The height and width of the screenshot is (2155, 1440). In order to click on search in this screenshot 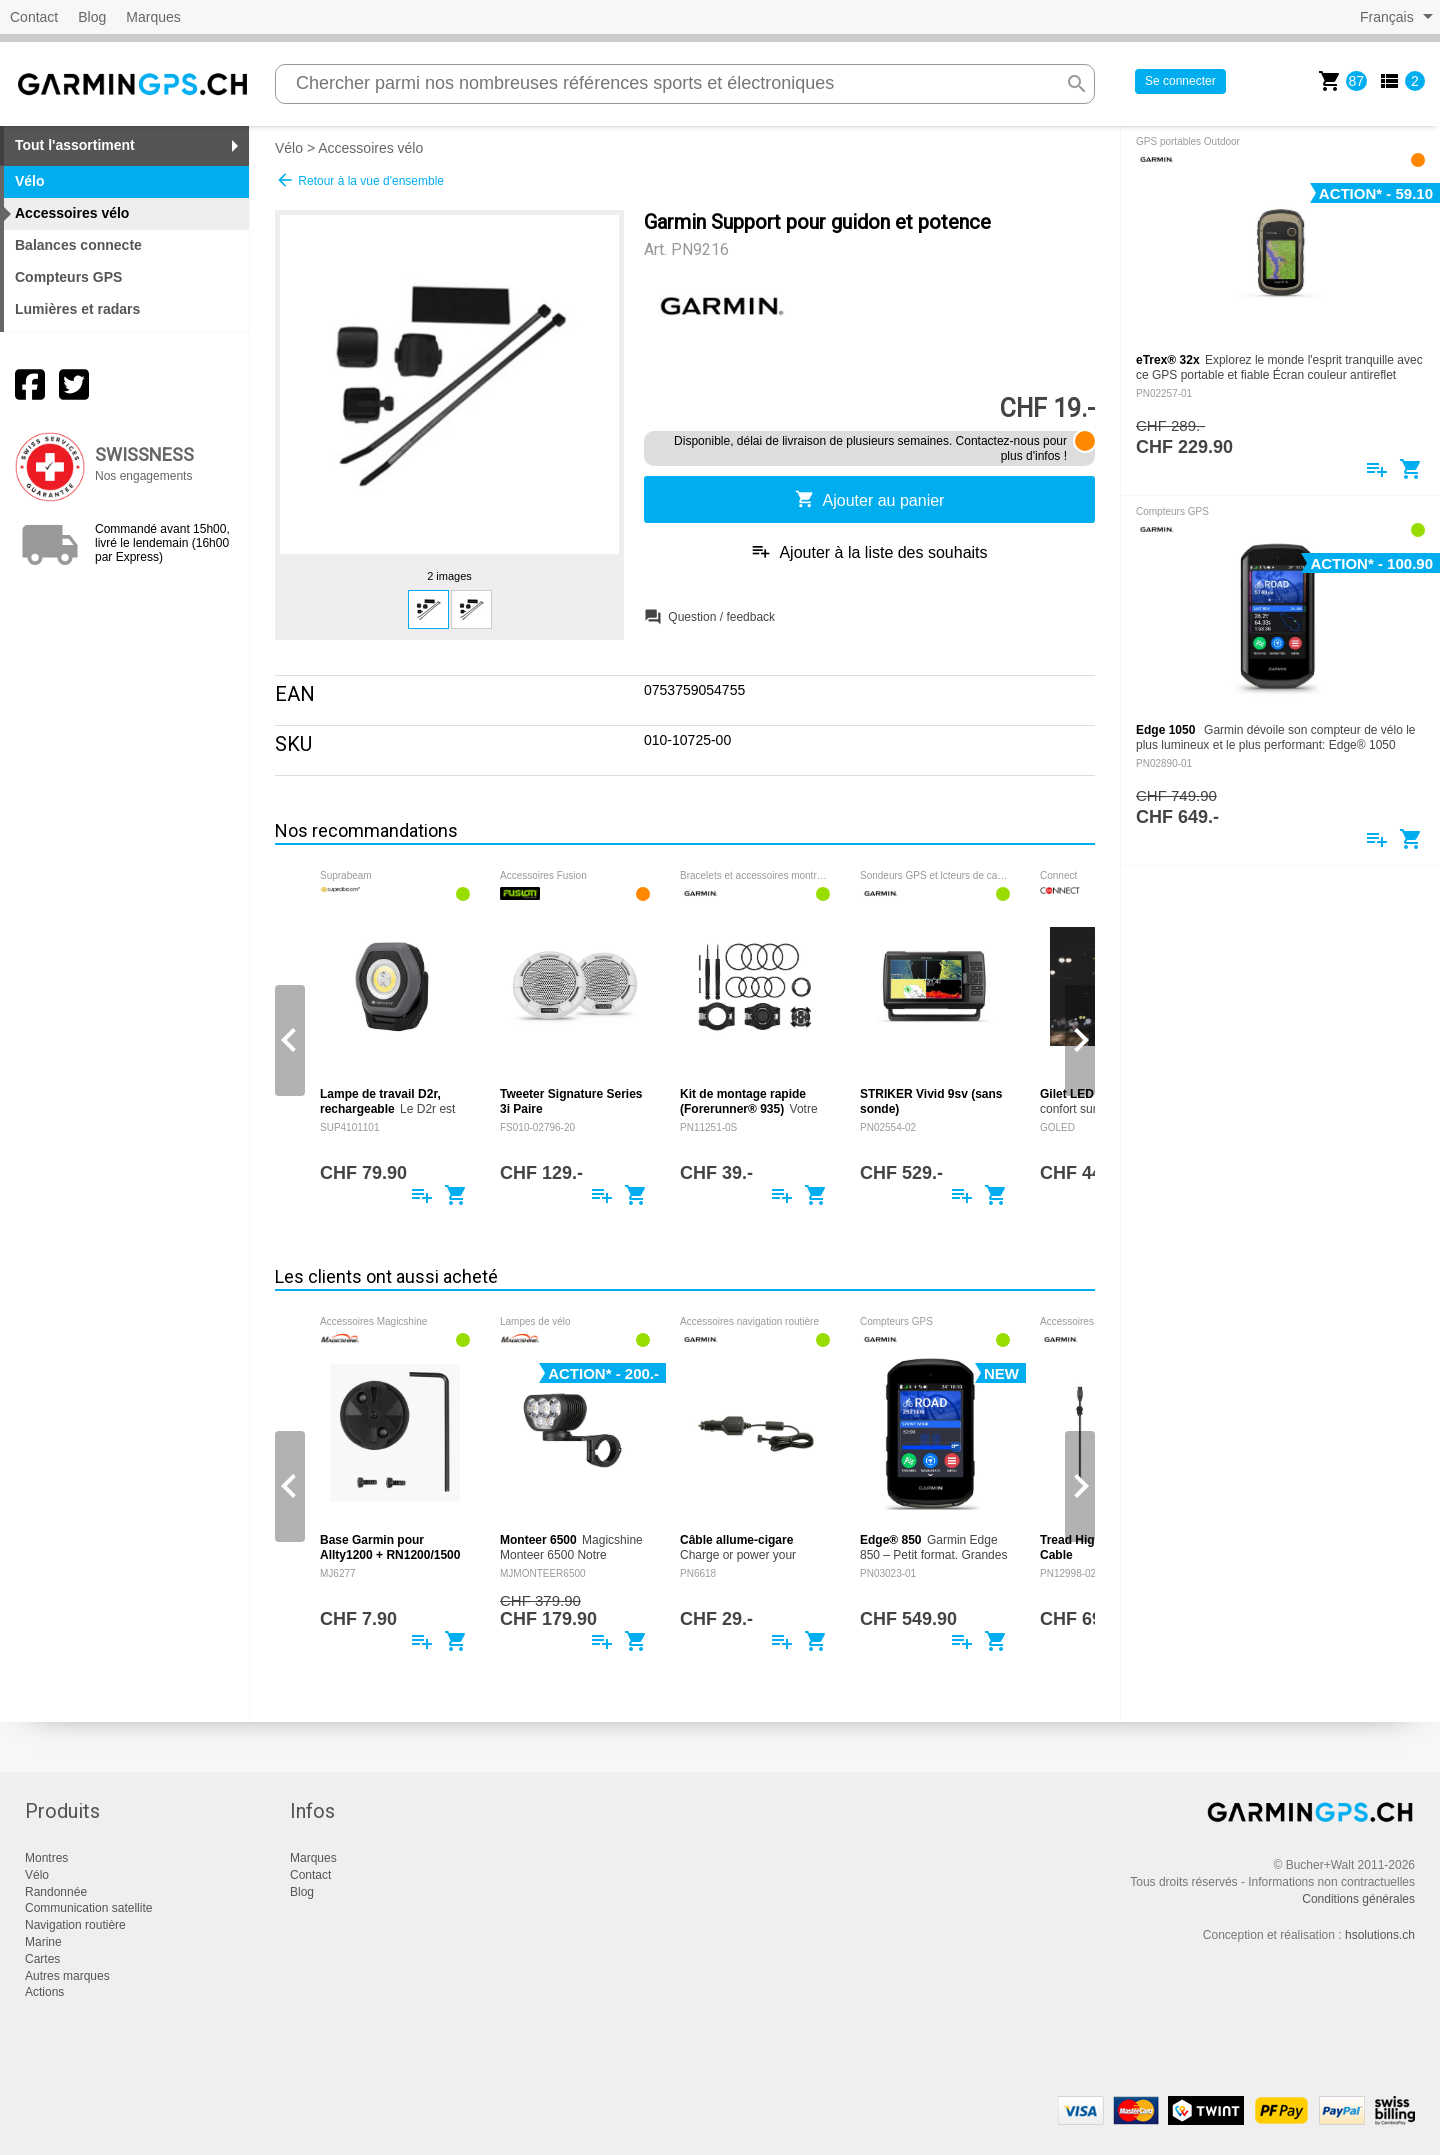, I will do `click(1077, 84)`.